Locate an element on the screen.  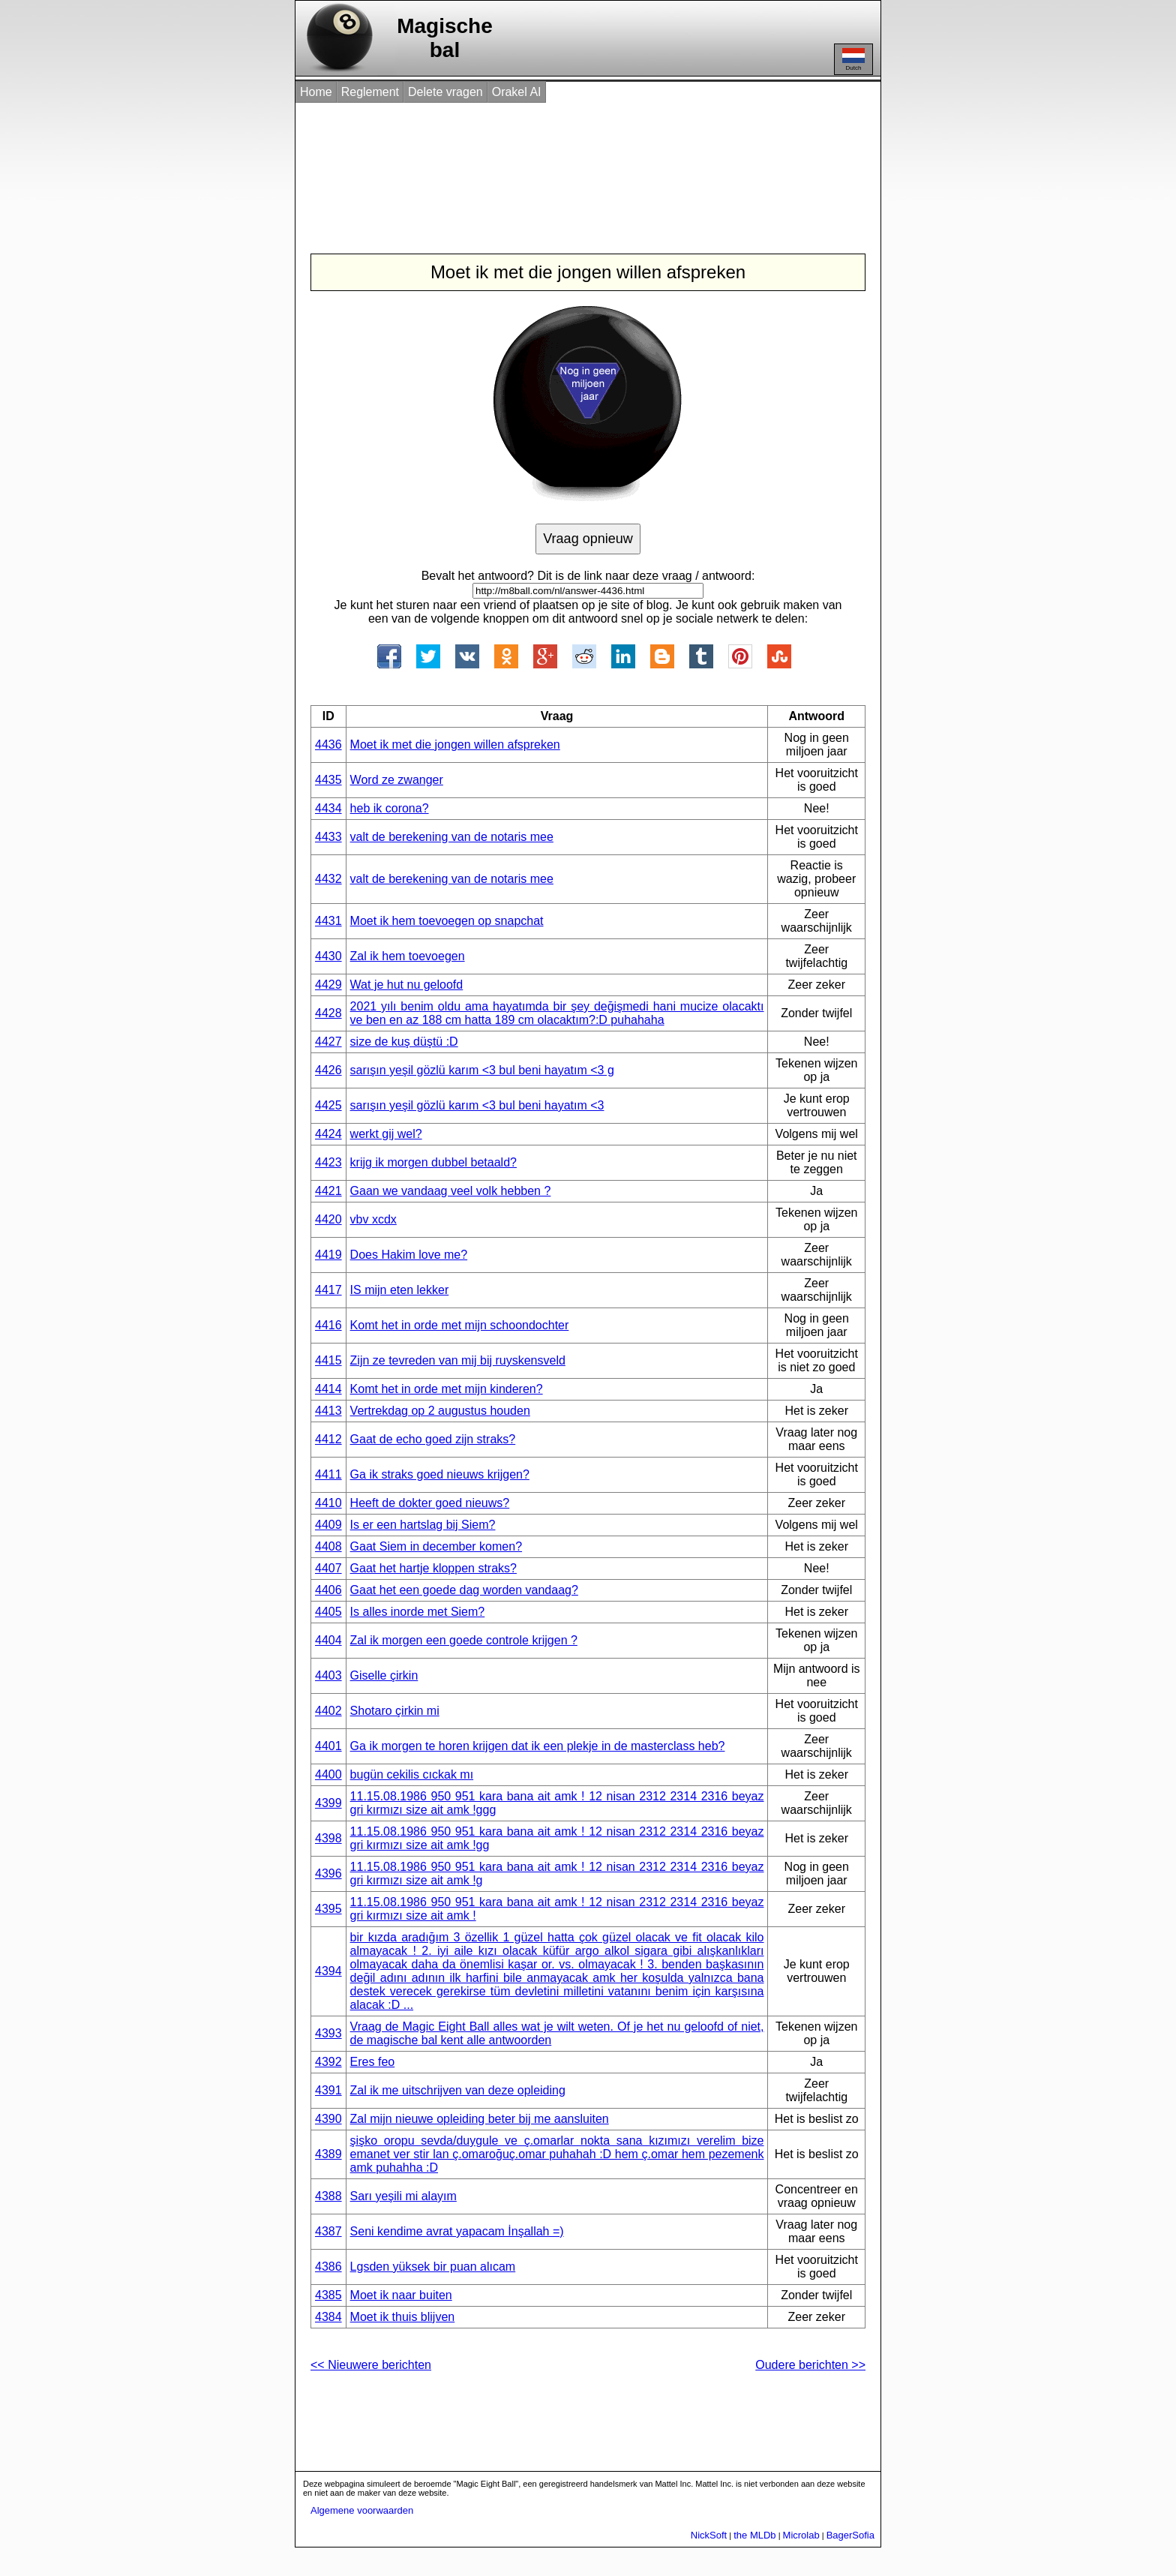
Seni kendime avrat yapacam İnşallah =) is located at coordinates (457, 2231).